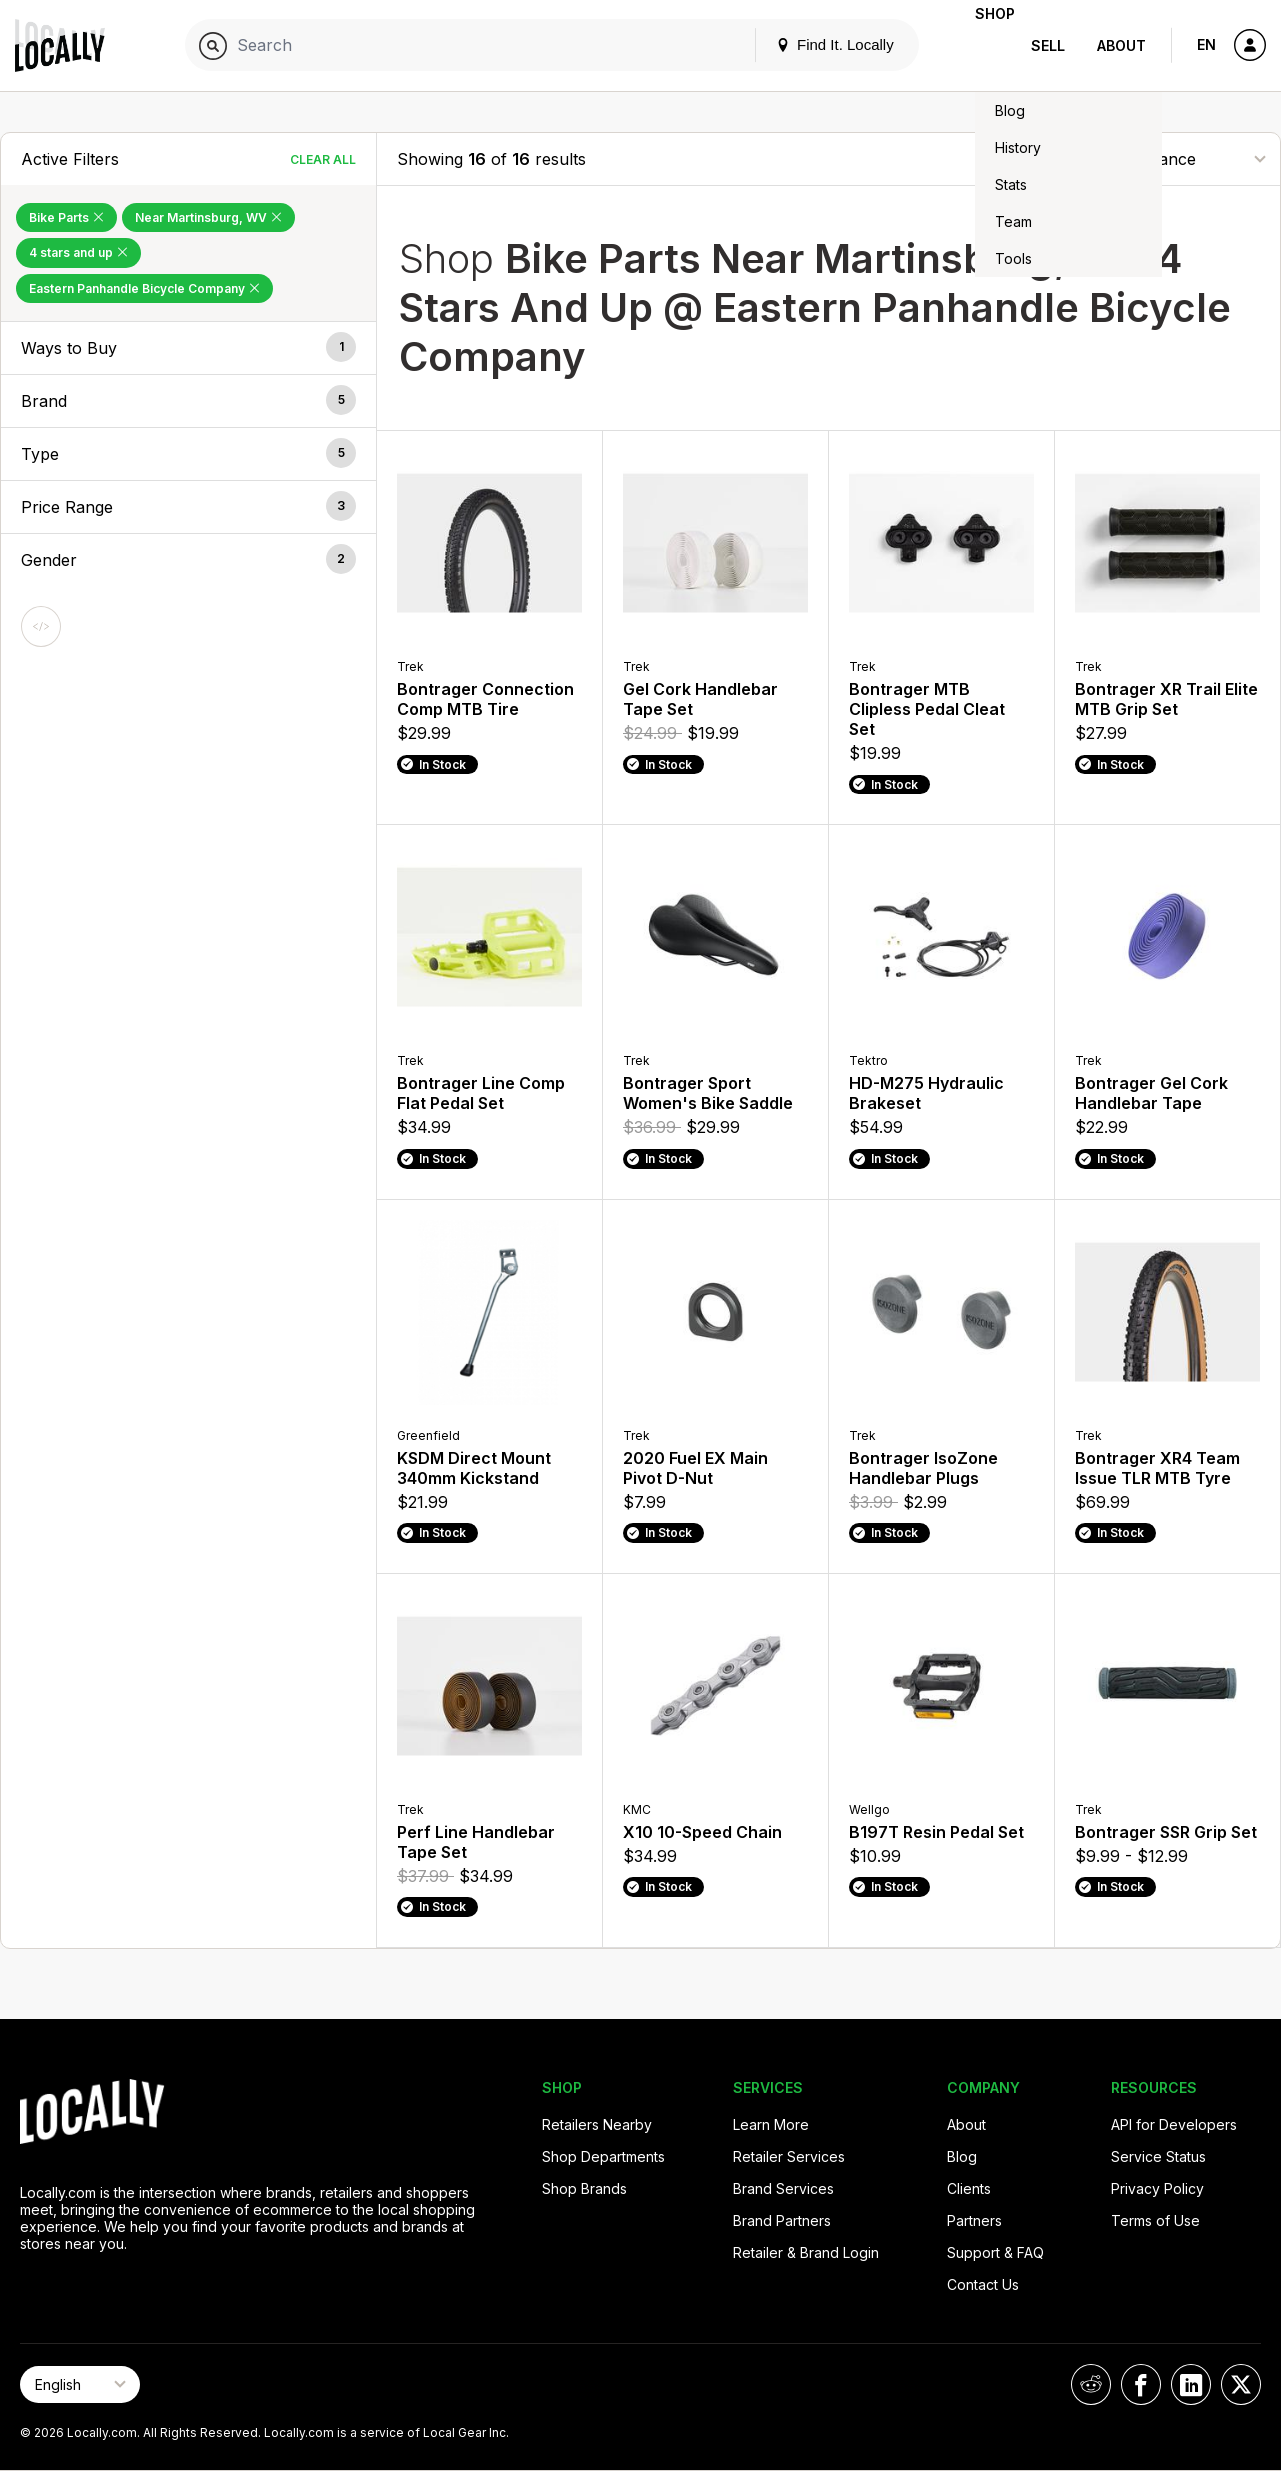 This screenshot has height=2471, width=1281. Describe the element at coordinates (1141, 2384) in the screenshot. I see `[Locally on Facebook]` at that location.